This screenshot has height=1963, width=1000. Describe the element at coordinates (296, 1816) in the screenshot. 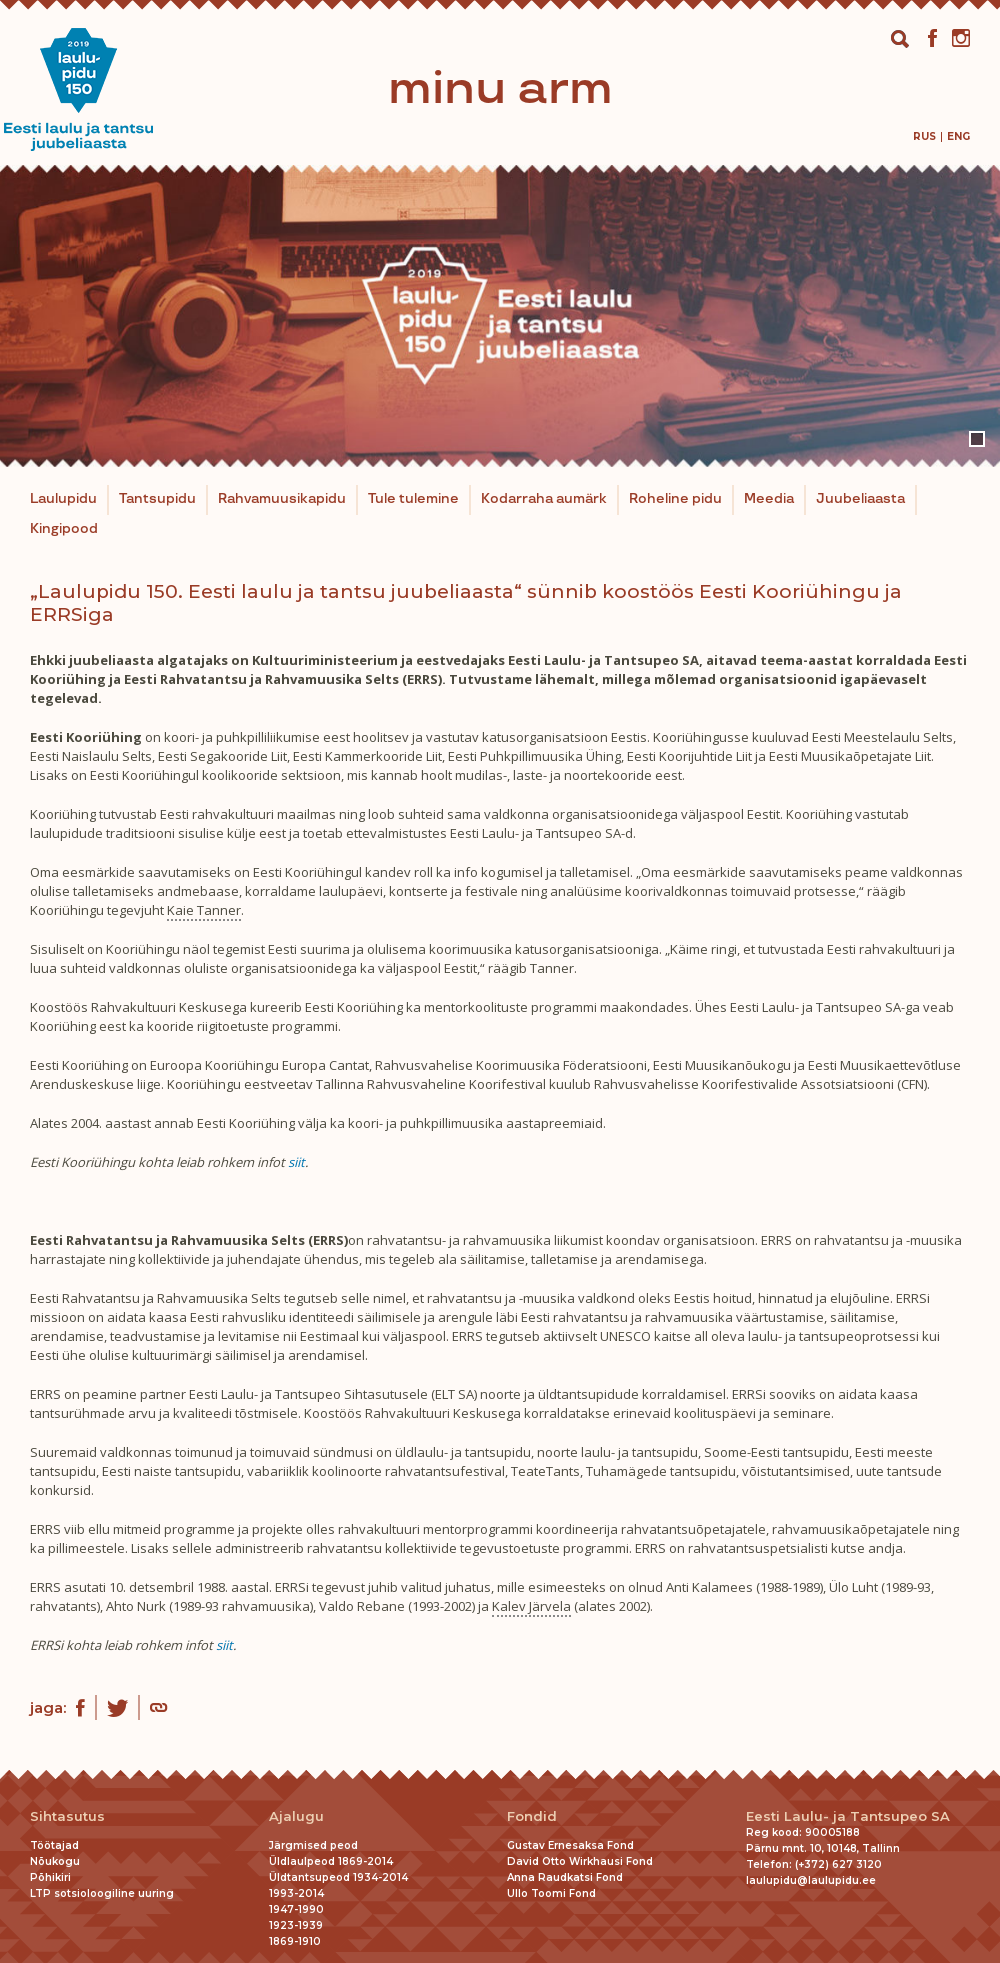

I see `Ajalugu` at that location.